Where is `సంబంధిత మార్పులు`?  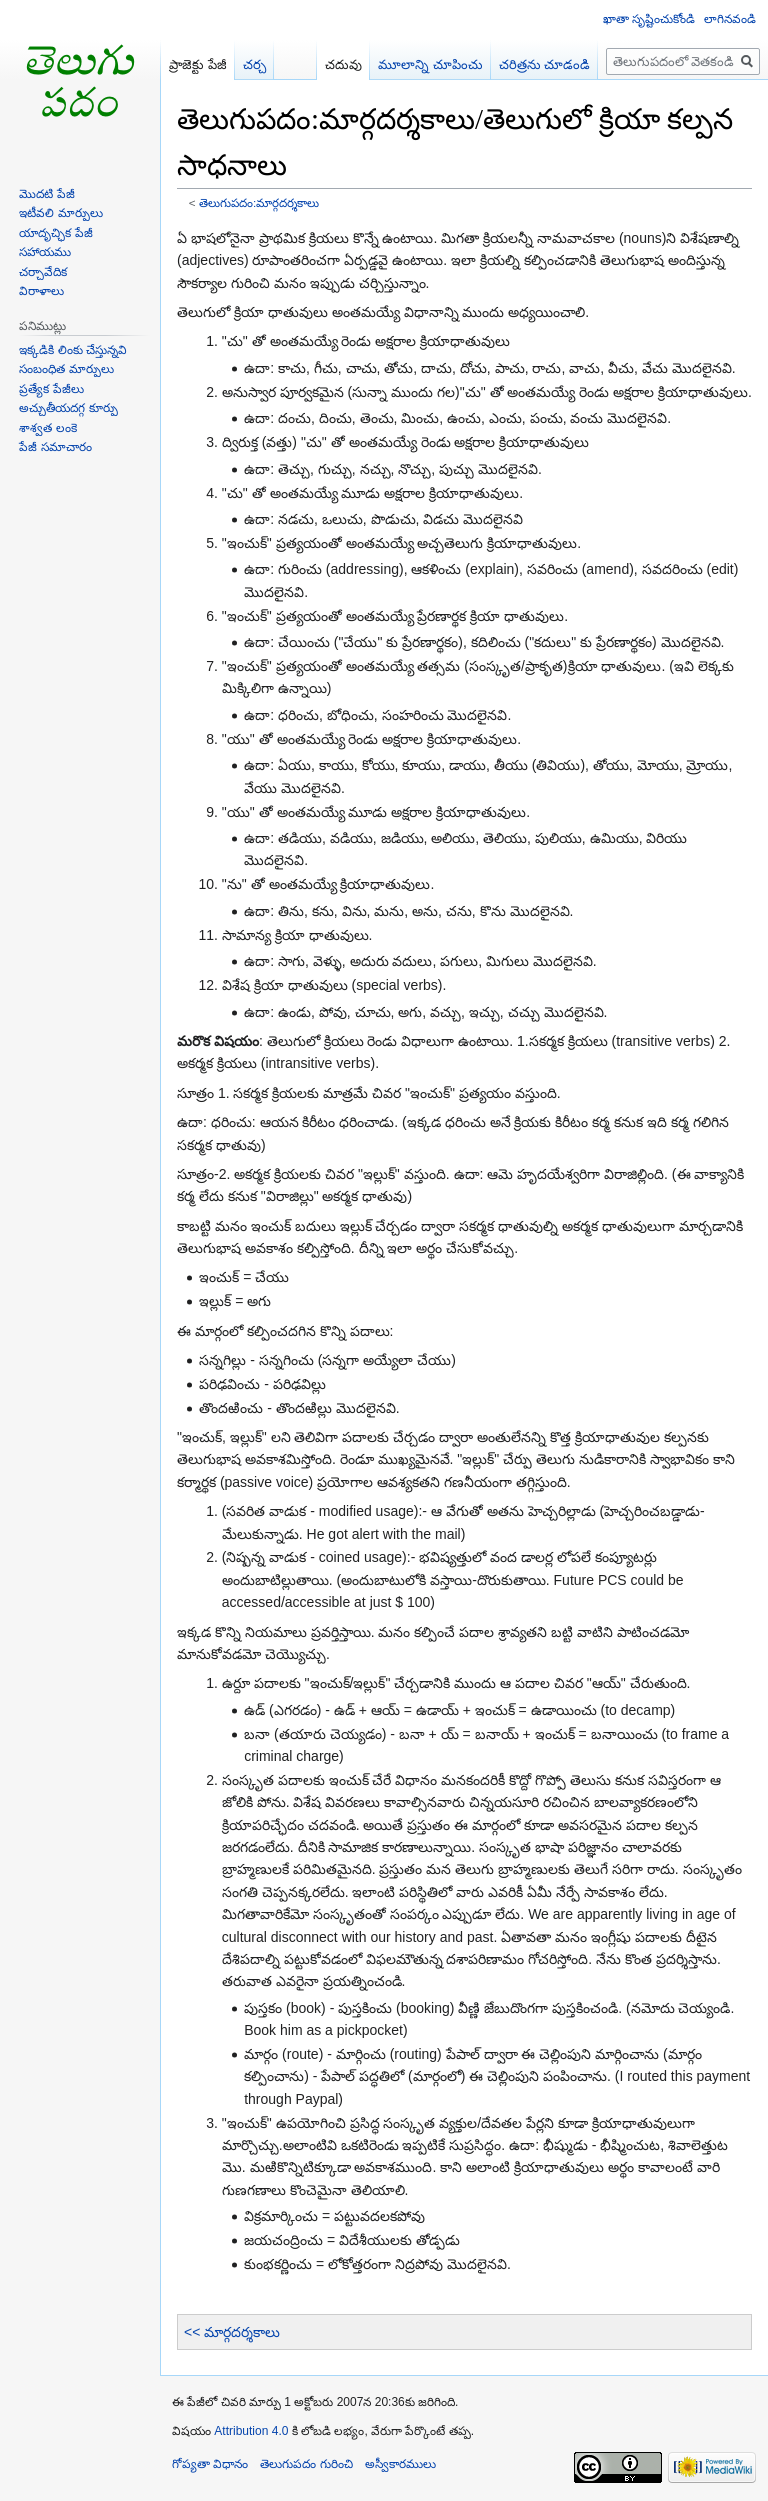 సంబంధిత మార్పులు is located at coordinates (66, 369).